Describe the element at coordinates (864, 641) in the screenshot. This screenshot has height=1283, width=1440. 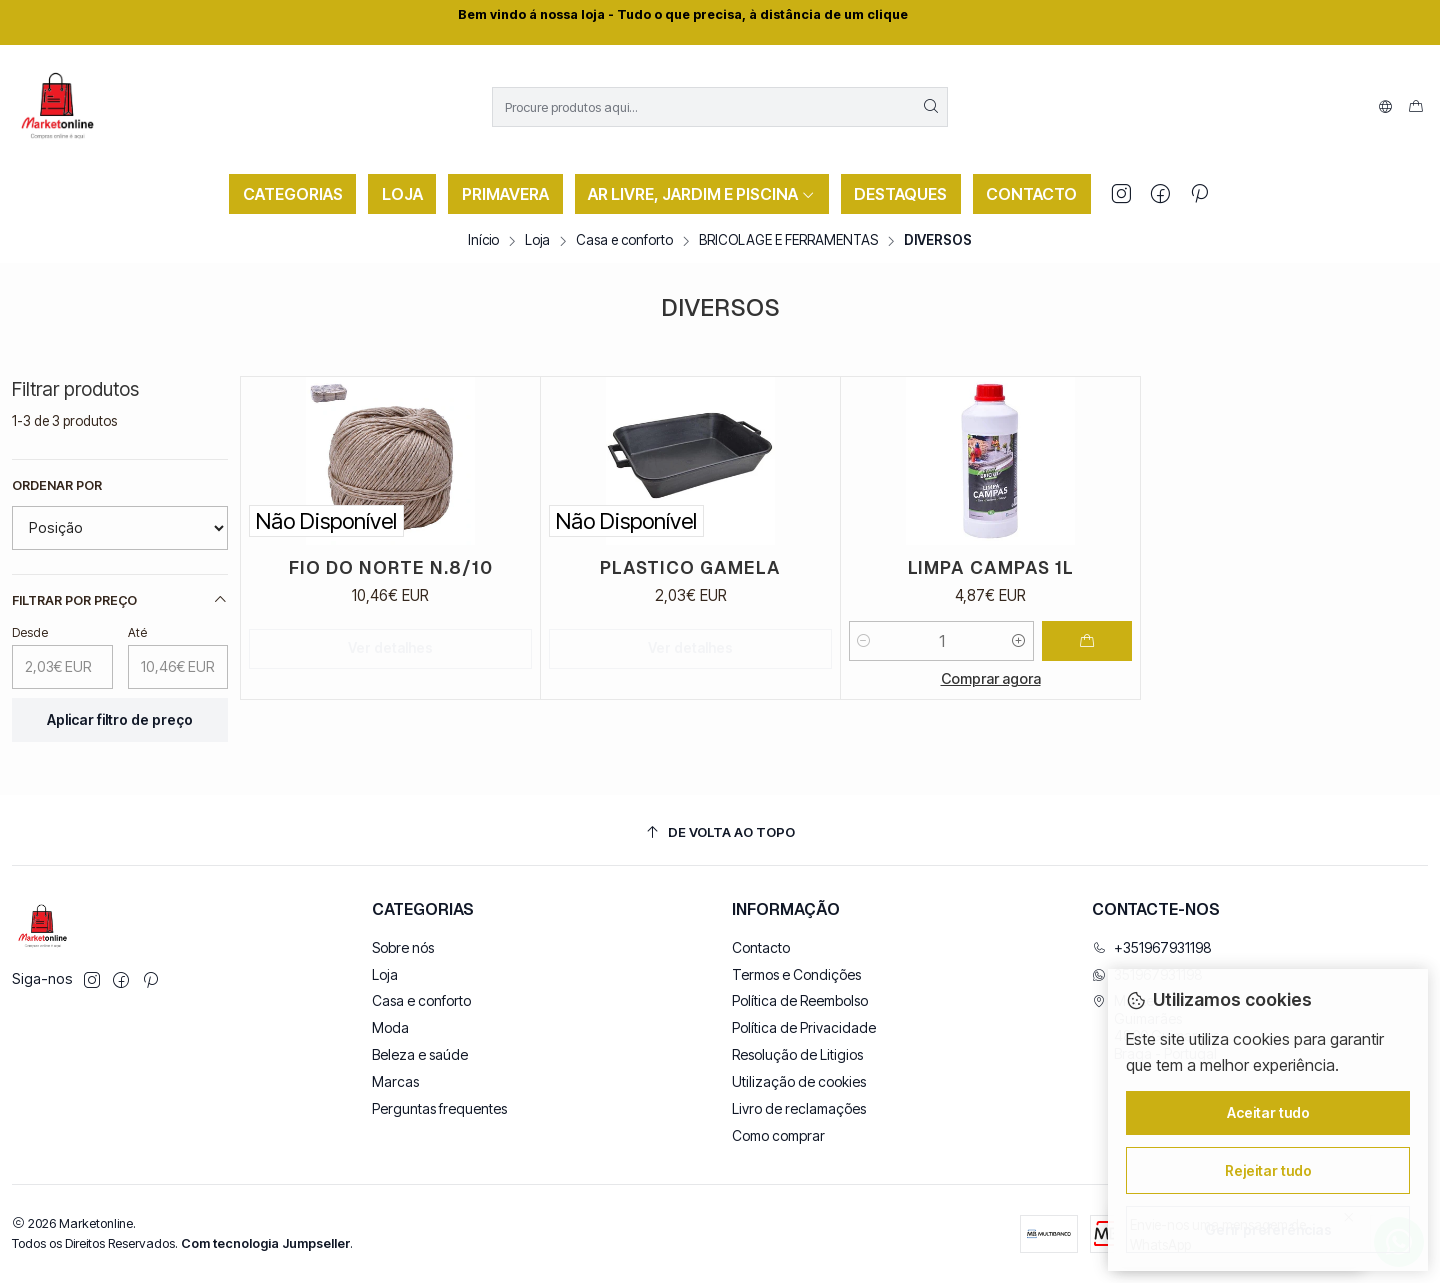
I see `[Diminuir quantidade]` at that location.